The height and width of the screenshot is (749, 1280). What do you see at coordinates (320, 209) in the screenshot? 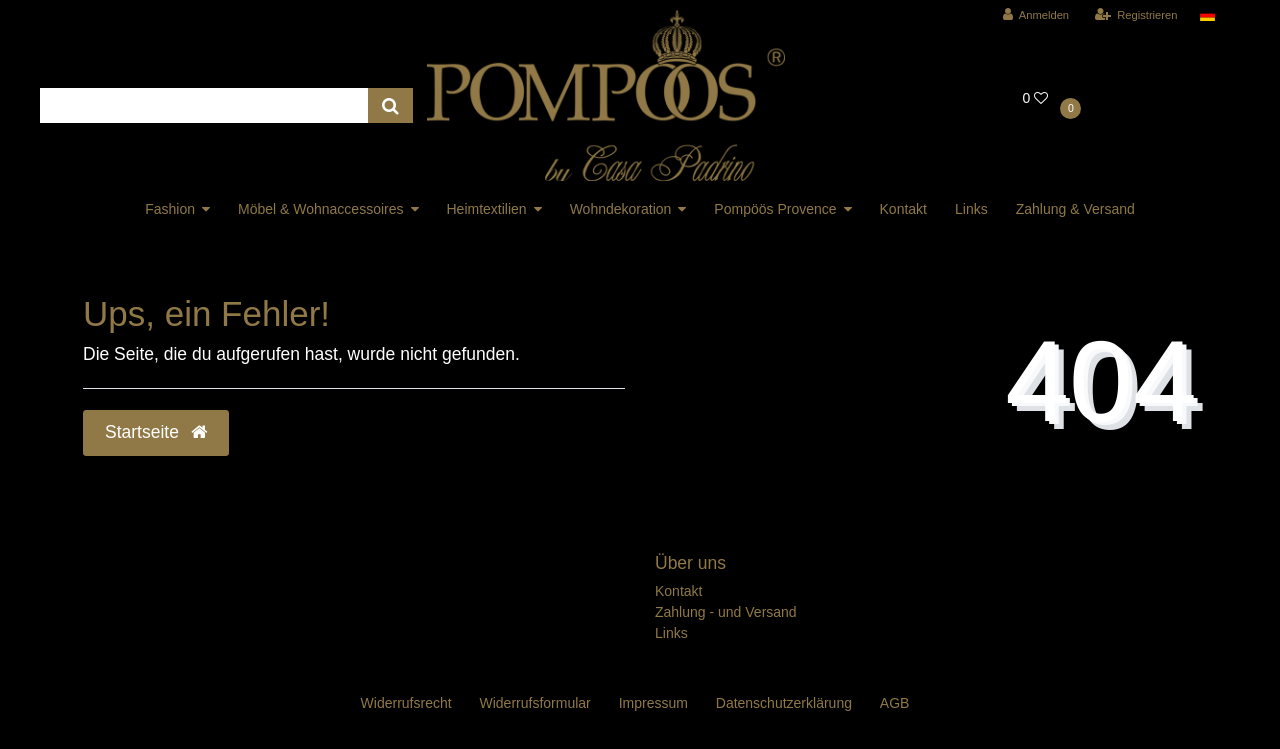
I see `Möbel & Wohnaccessoires` at bounding box center [320, 209].